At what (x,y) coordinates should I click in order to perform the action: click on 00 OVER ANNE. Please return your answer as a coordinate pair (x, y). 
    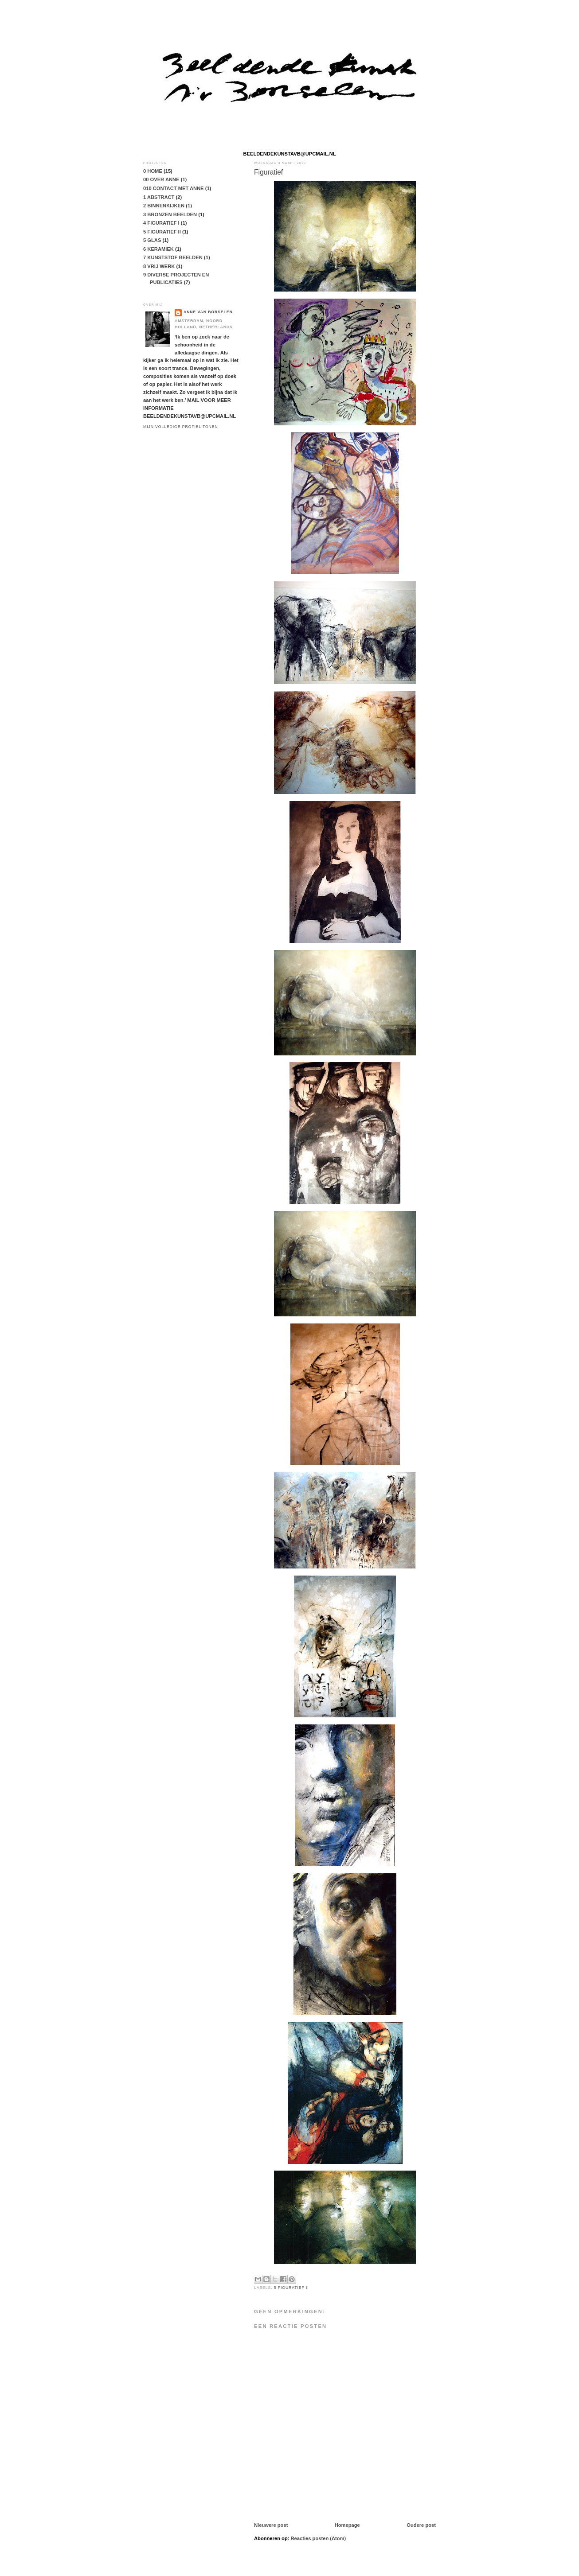
    Looking at the image, I should click on (161, 179).